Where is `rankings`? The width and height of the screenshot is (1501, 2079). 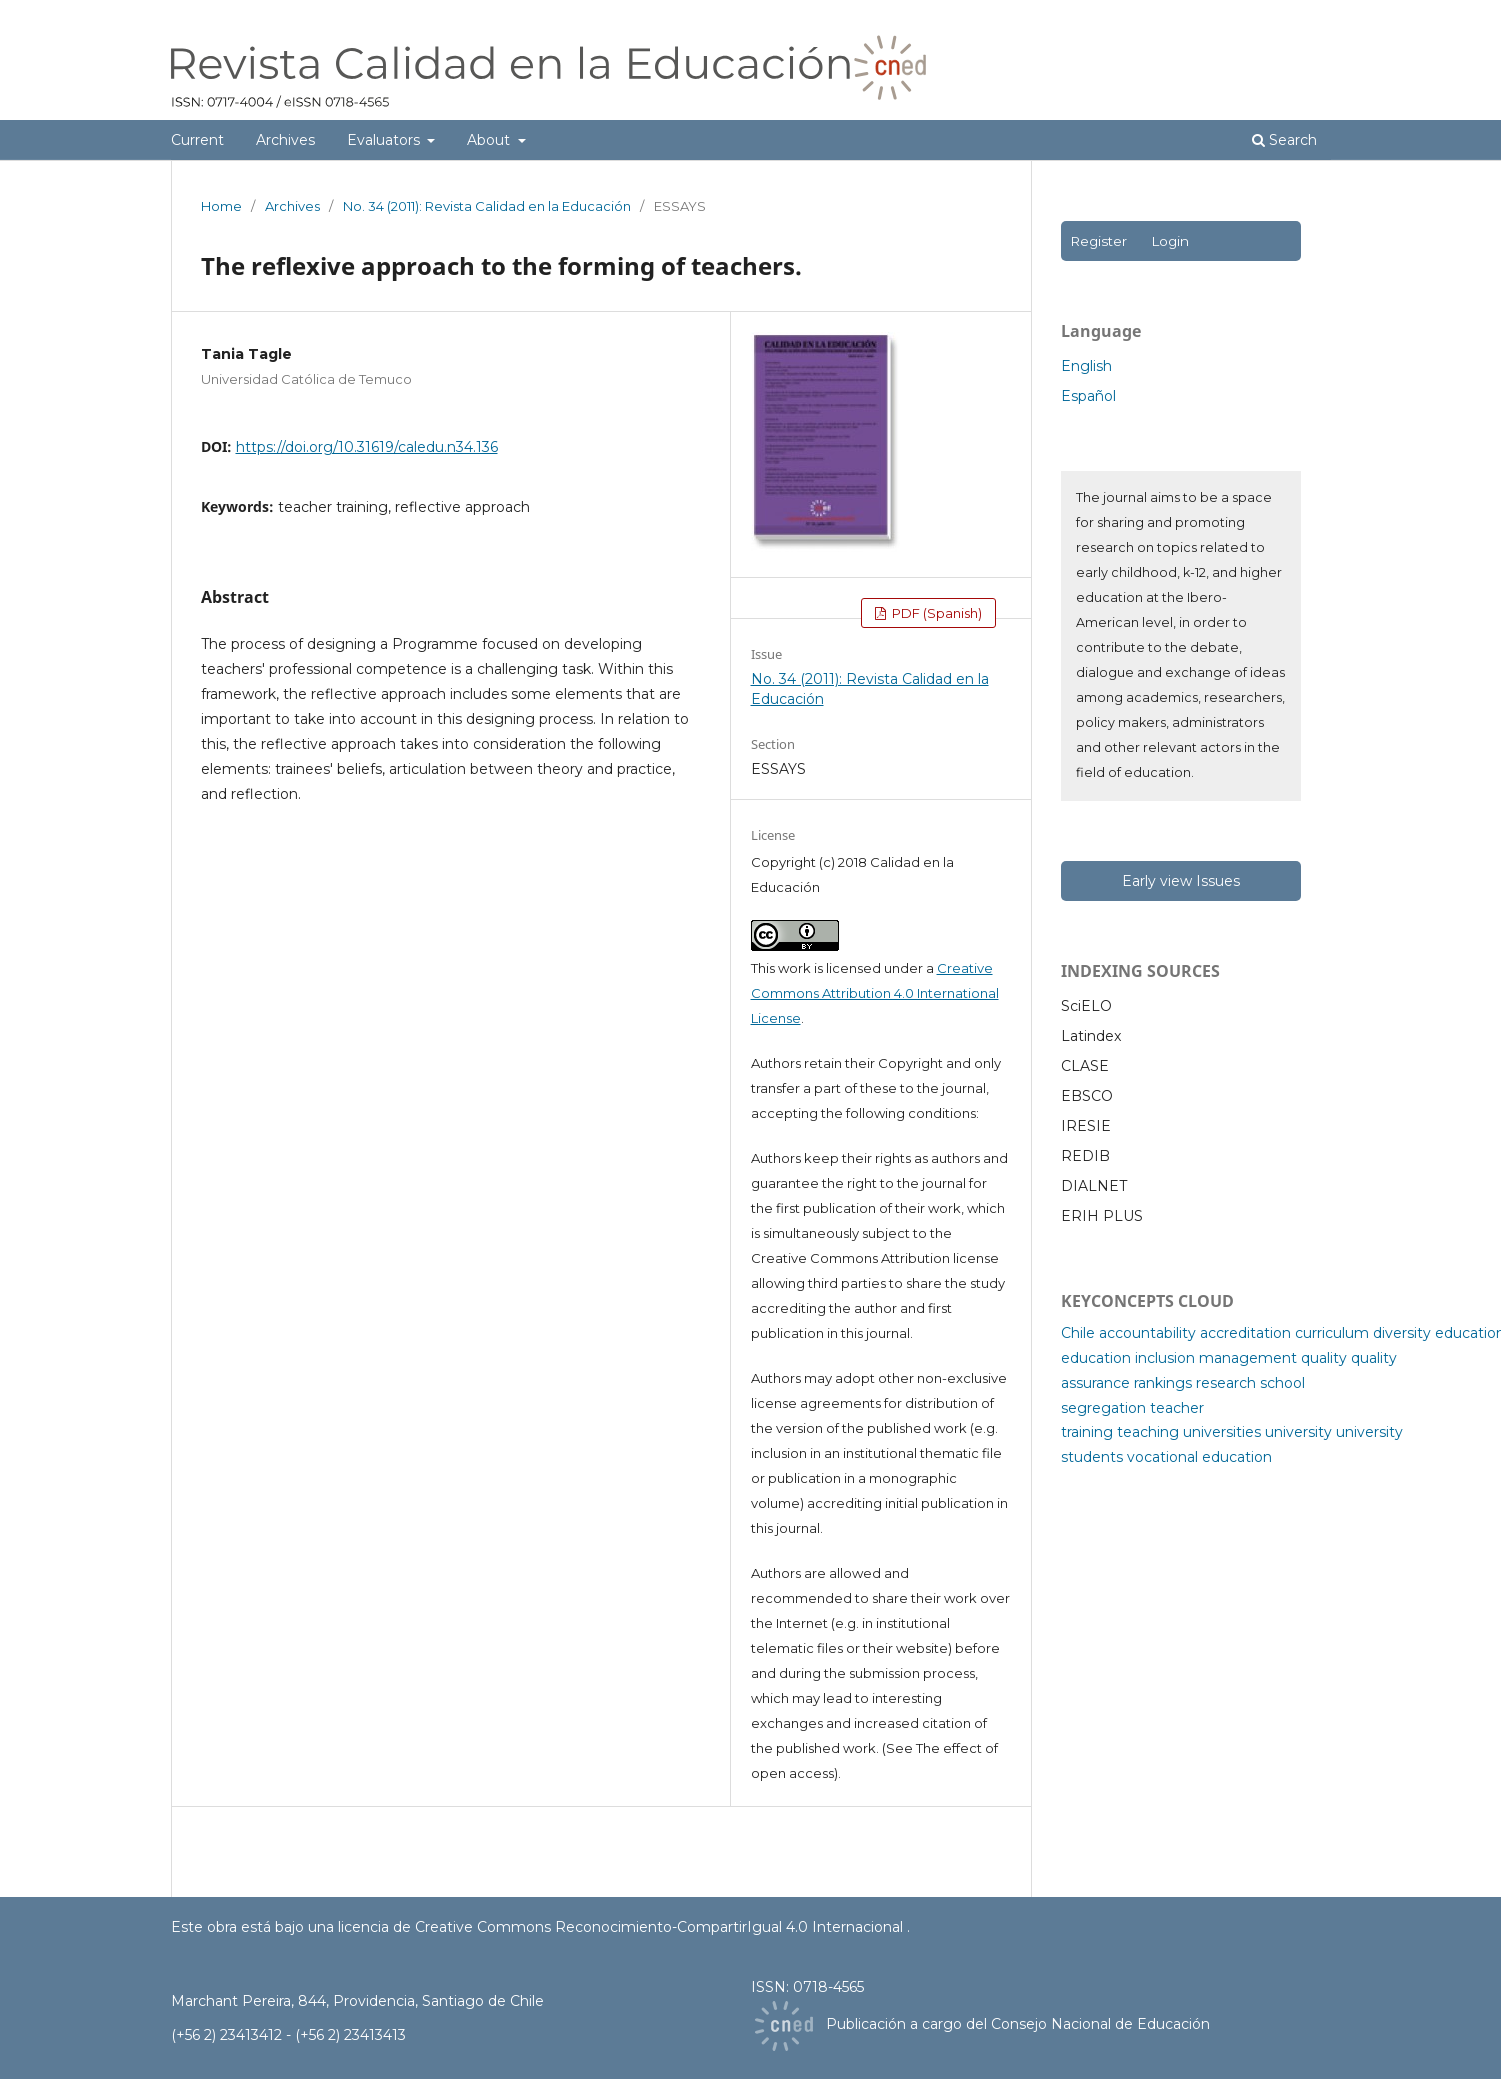
rankings is located at coordinates (1163, 1383).